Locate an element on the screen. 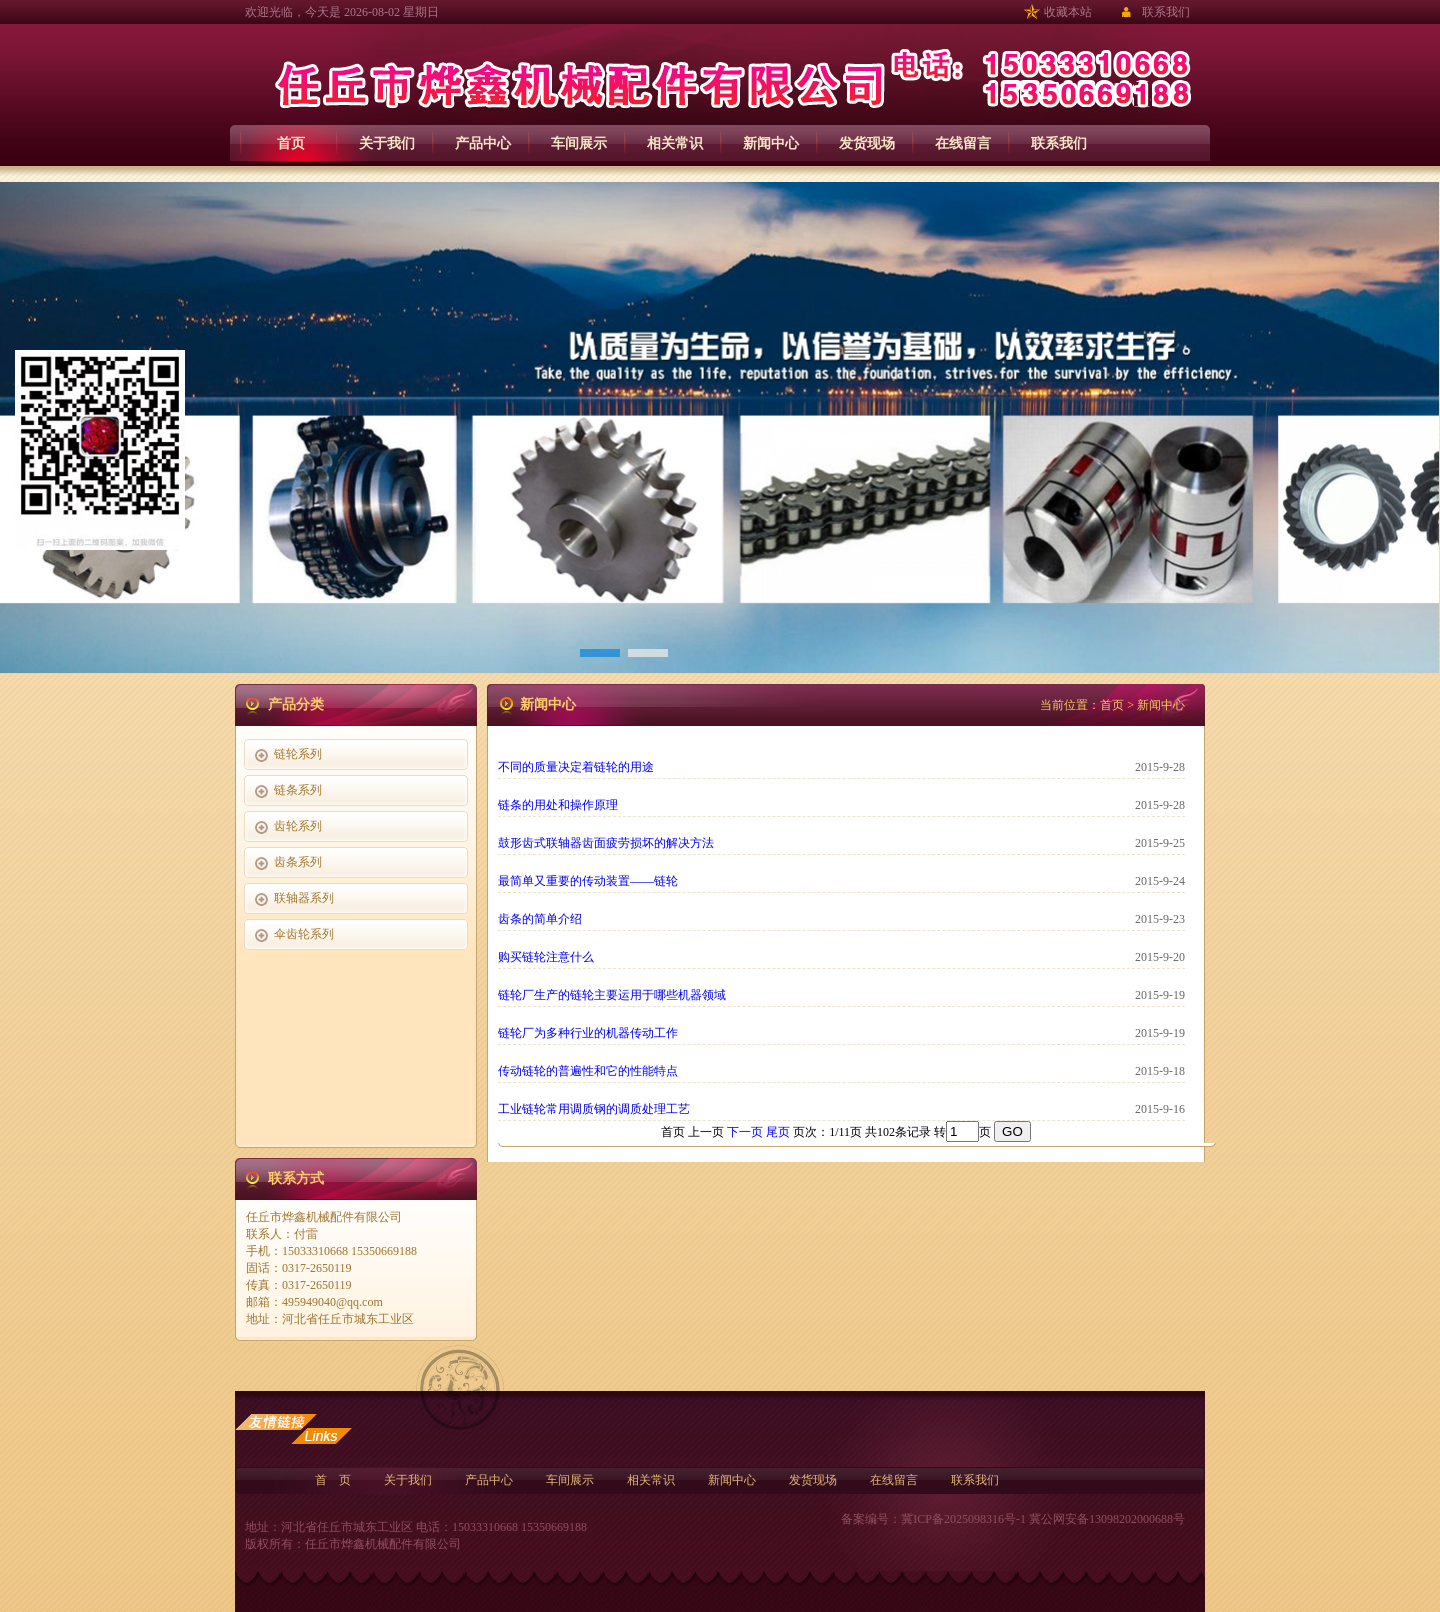  链轮厂为多种行业的机器传动工作 is located at coordinates (588, 1033).